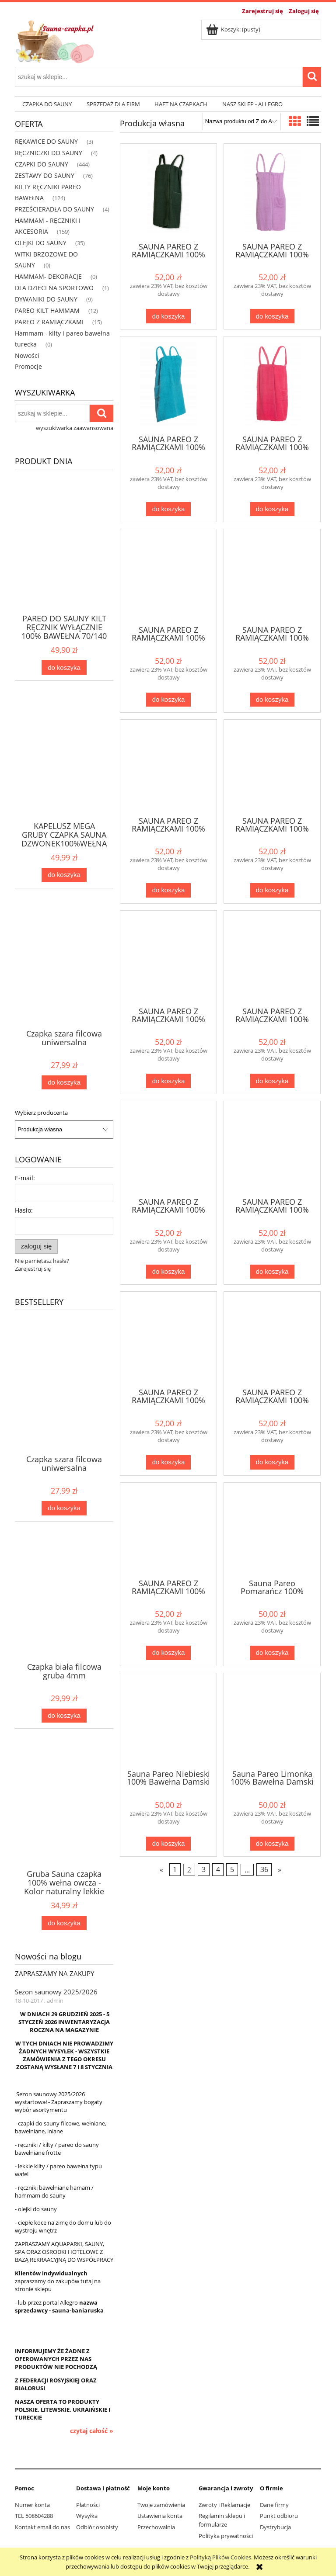 Image resolution: width=336 pixels, height=2576 pixels. Describe the element at coordinates (91, 2431) in the screenshot. I see `czytaj całość » [czytaj całość Sezon saunowy 2025/2026]` at that location.